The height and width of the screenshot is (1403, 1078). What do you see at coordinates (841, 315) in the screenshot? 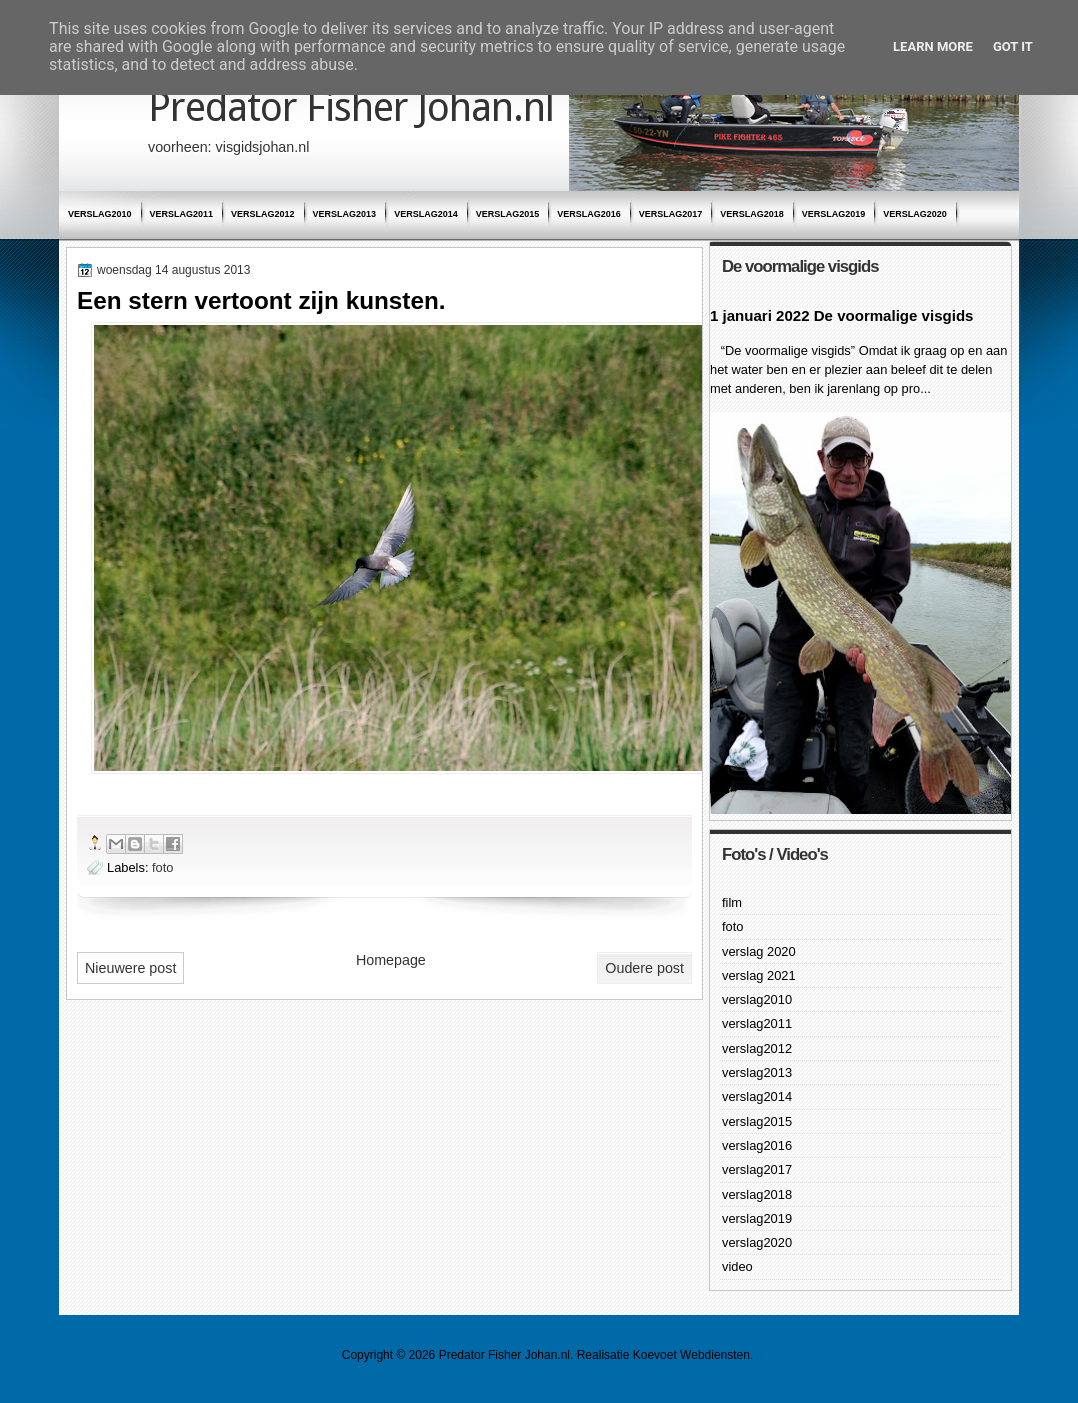
I see `1 januari 2022 De voormalige visgids` at bounding box center [841, 315].